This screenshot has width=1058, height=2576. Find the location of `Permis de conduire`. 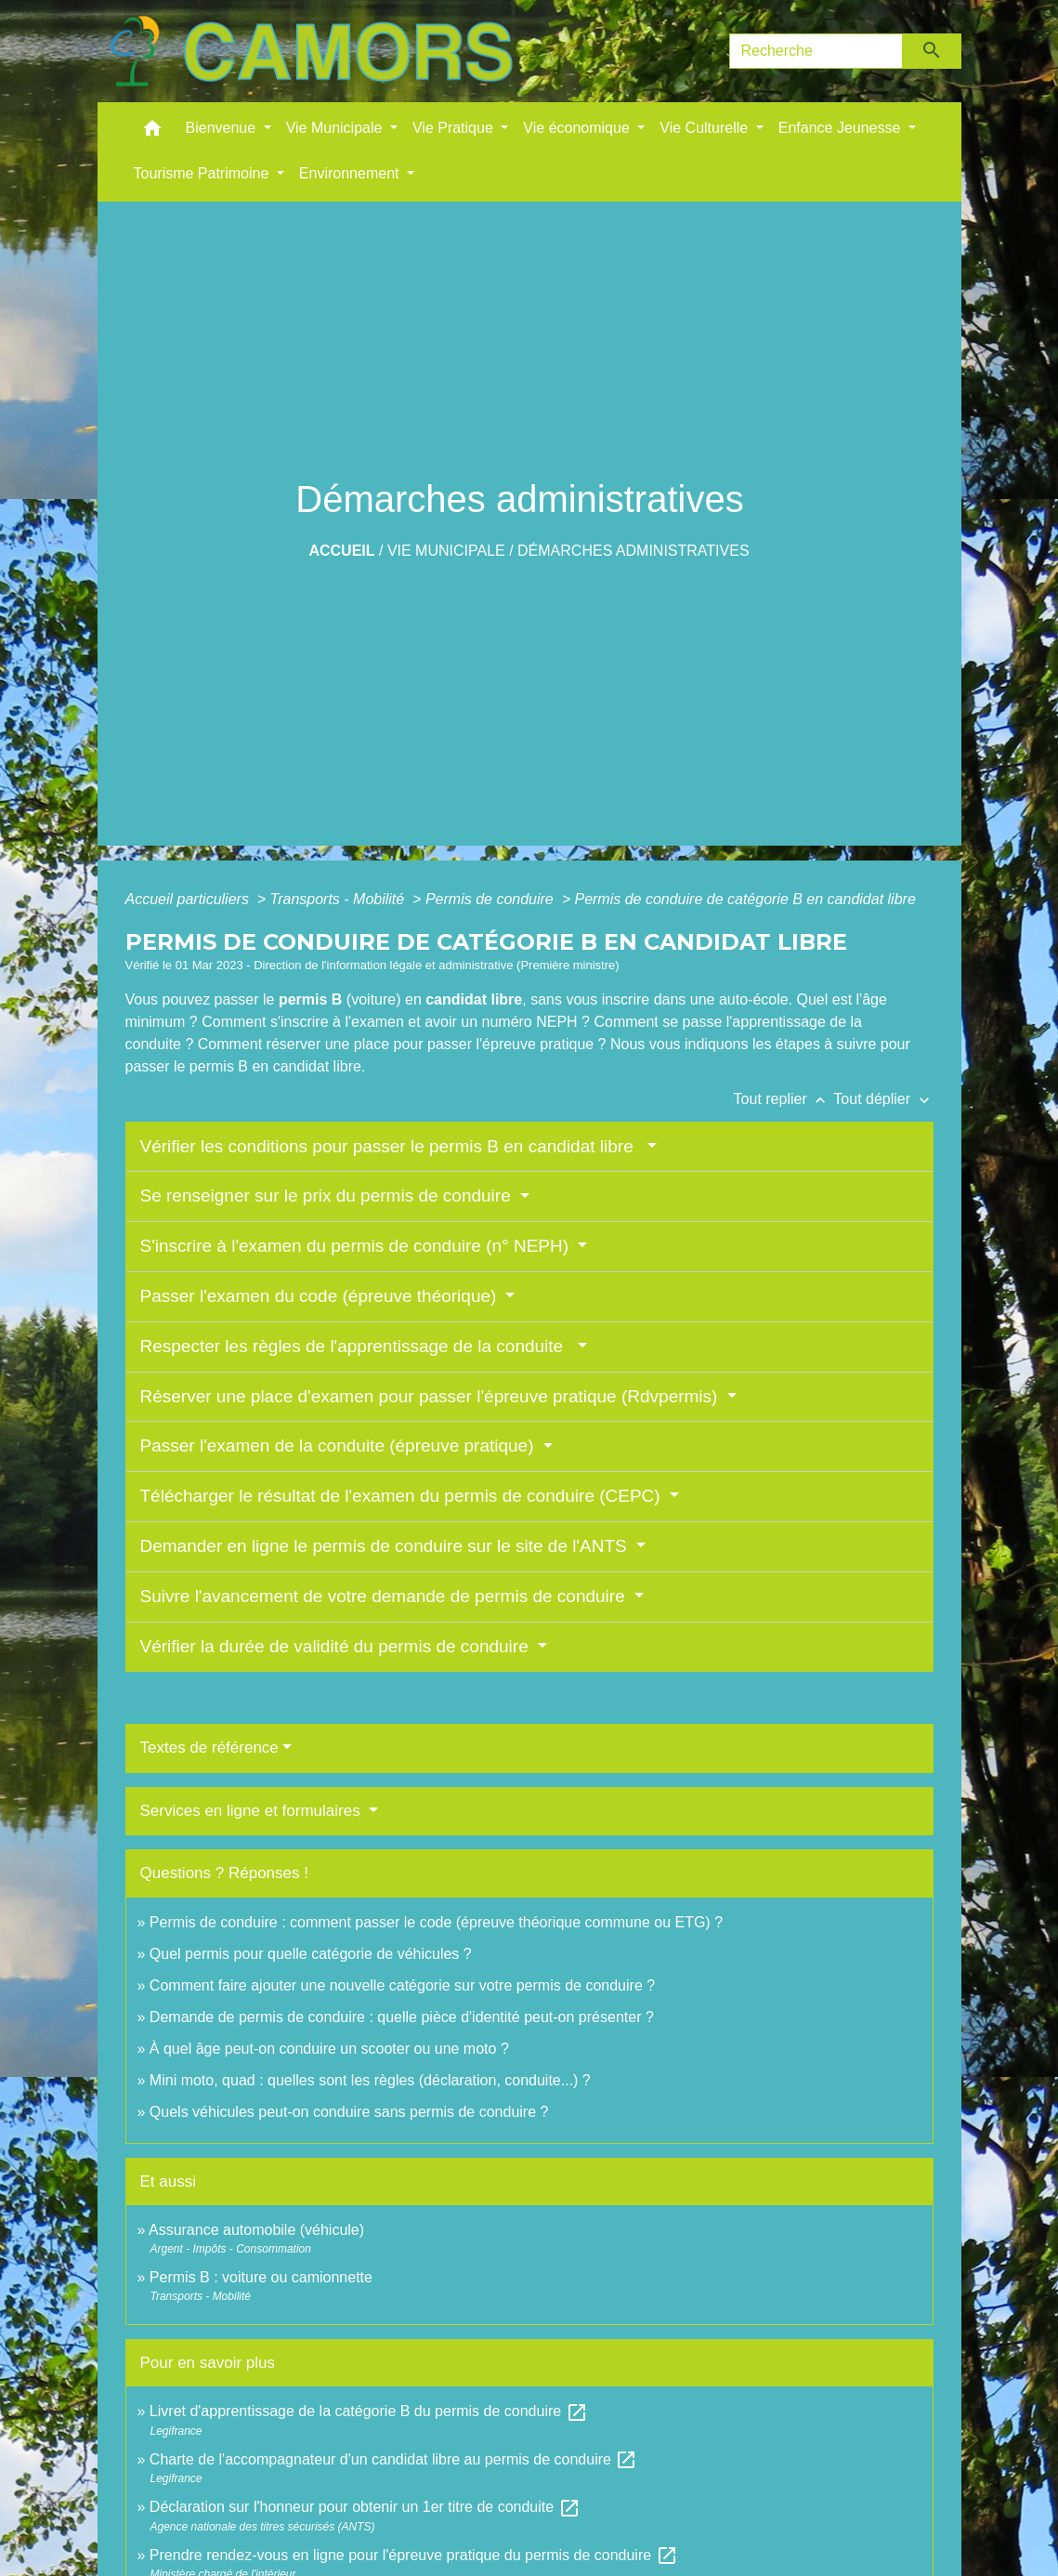

Permis de conduire is located at coordinates (491, 899).